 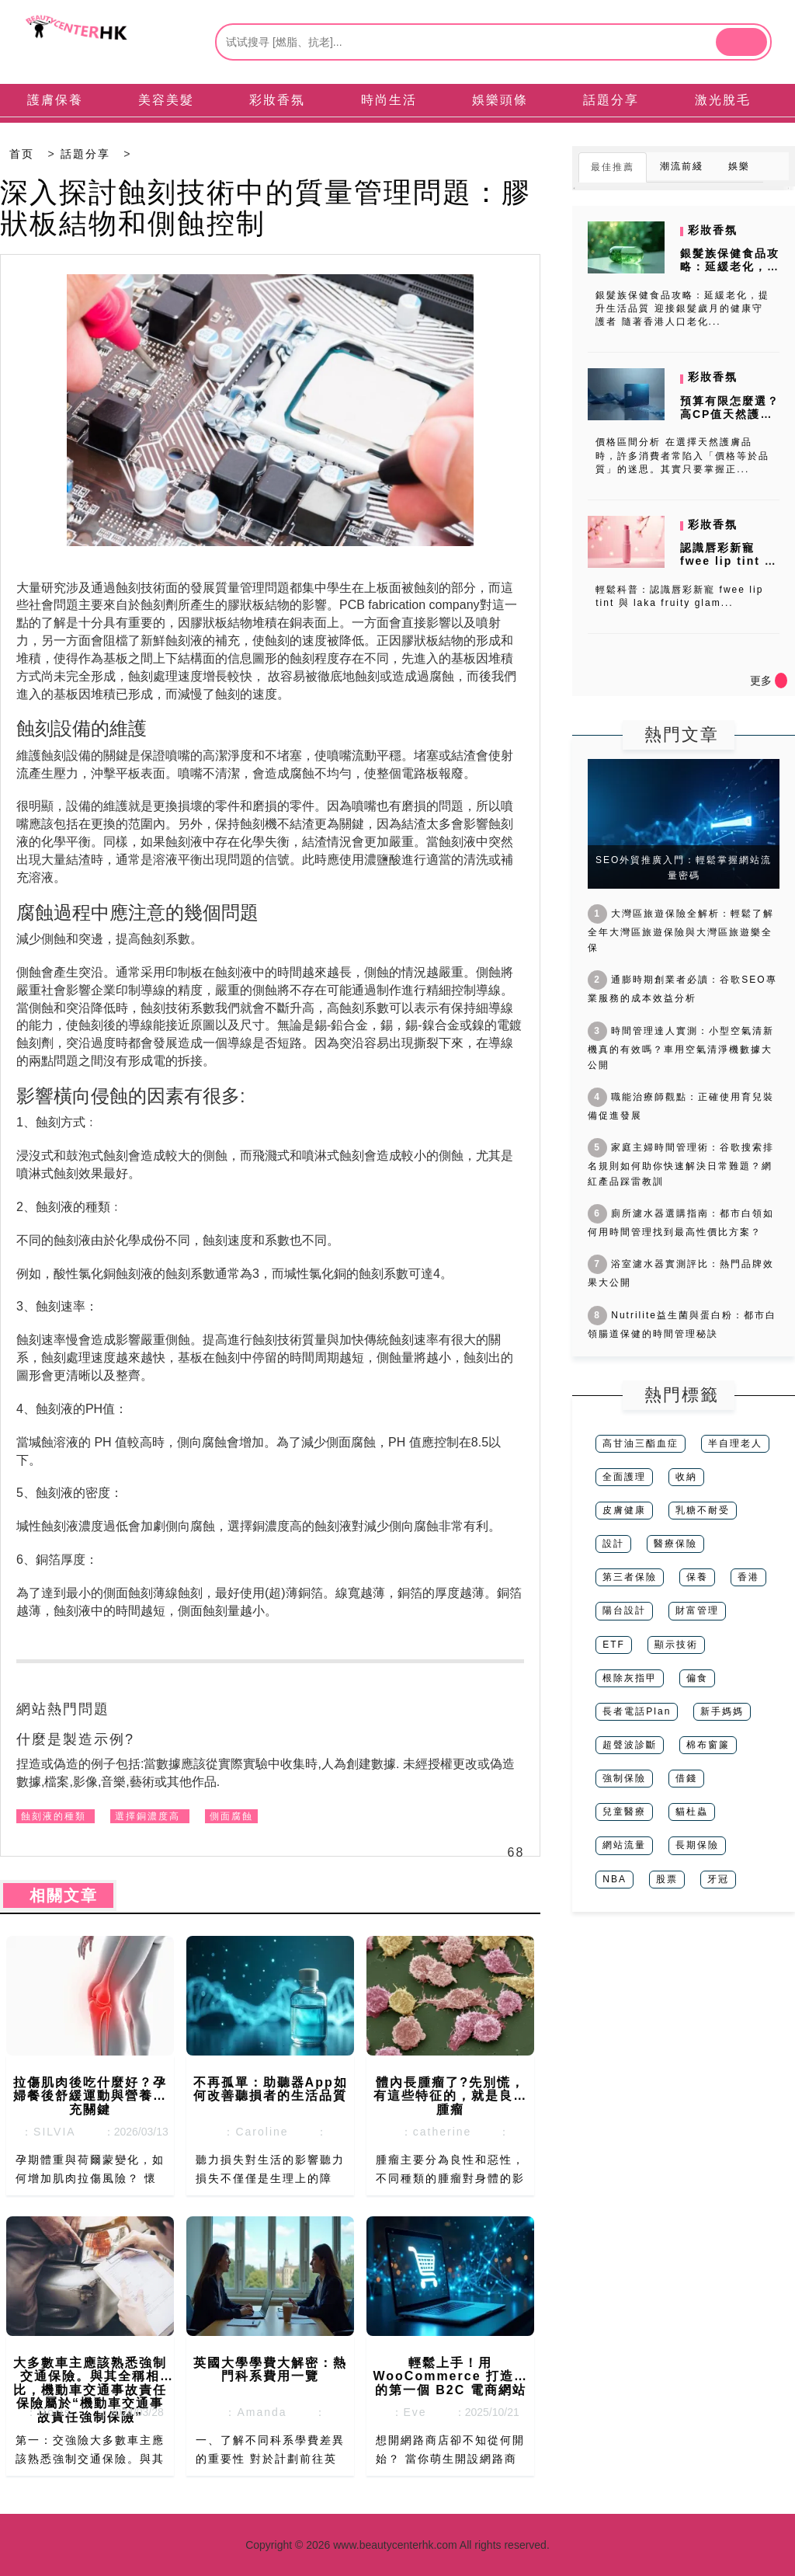 I want to click on 根除灰指甲, so click(x=629, y=1678).